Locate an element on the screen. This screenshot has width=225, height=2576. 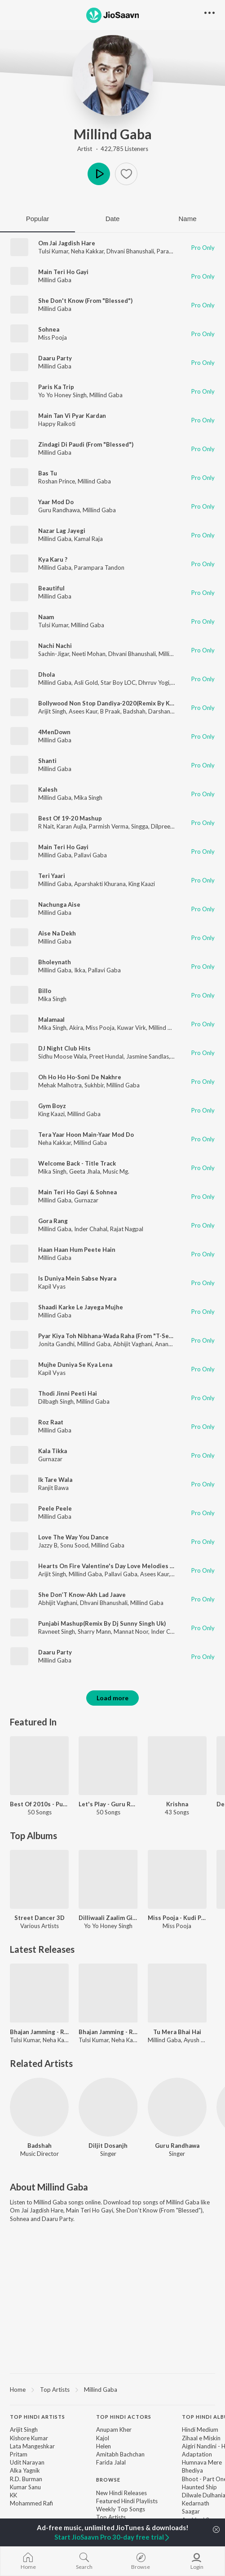
Asli Gold is located at coordinates (86, 682).